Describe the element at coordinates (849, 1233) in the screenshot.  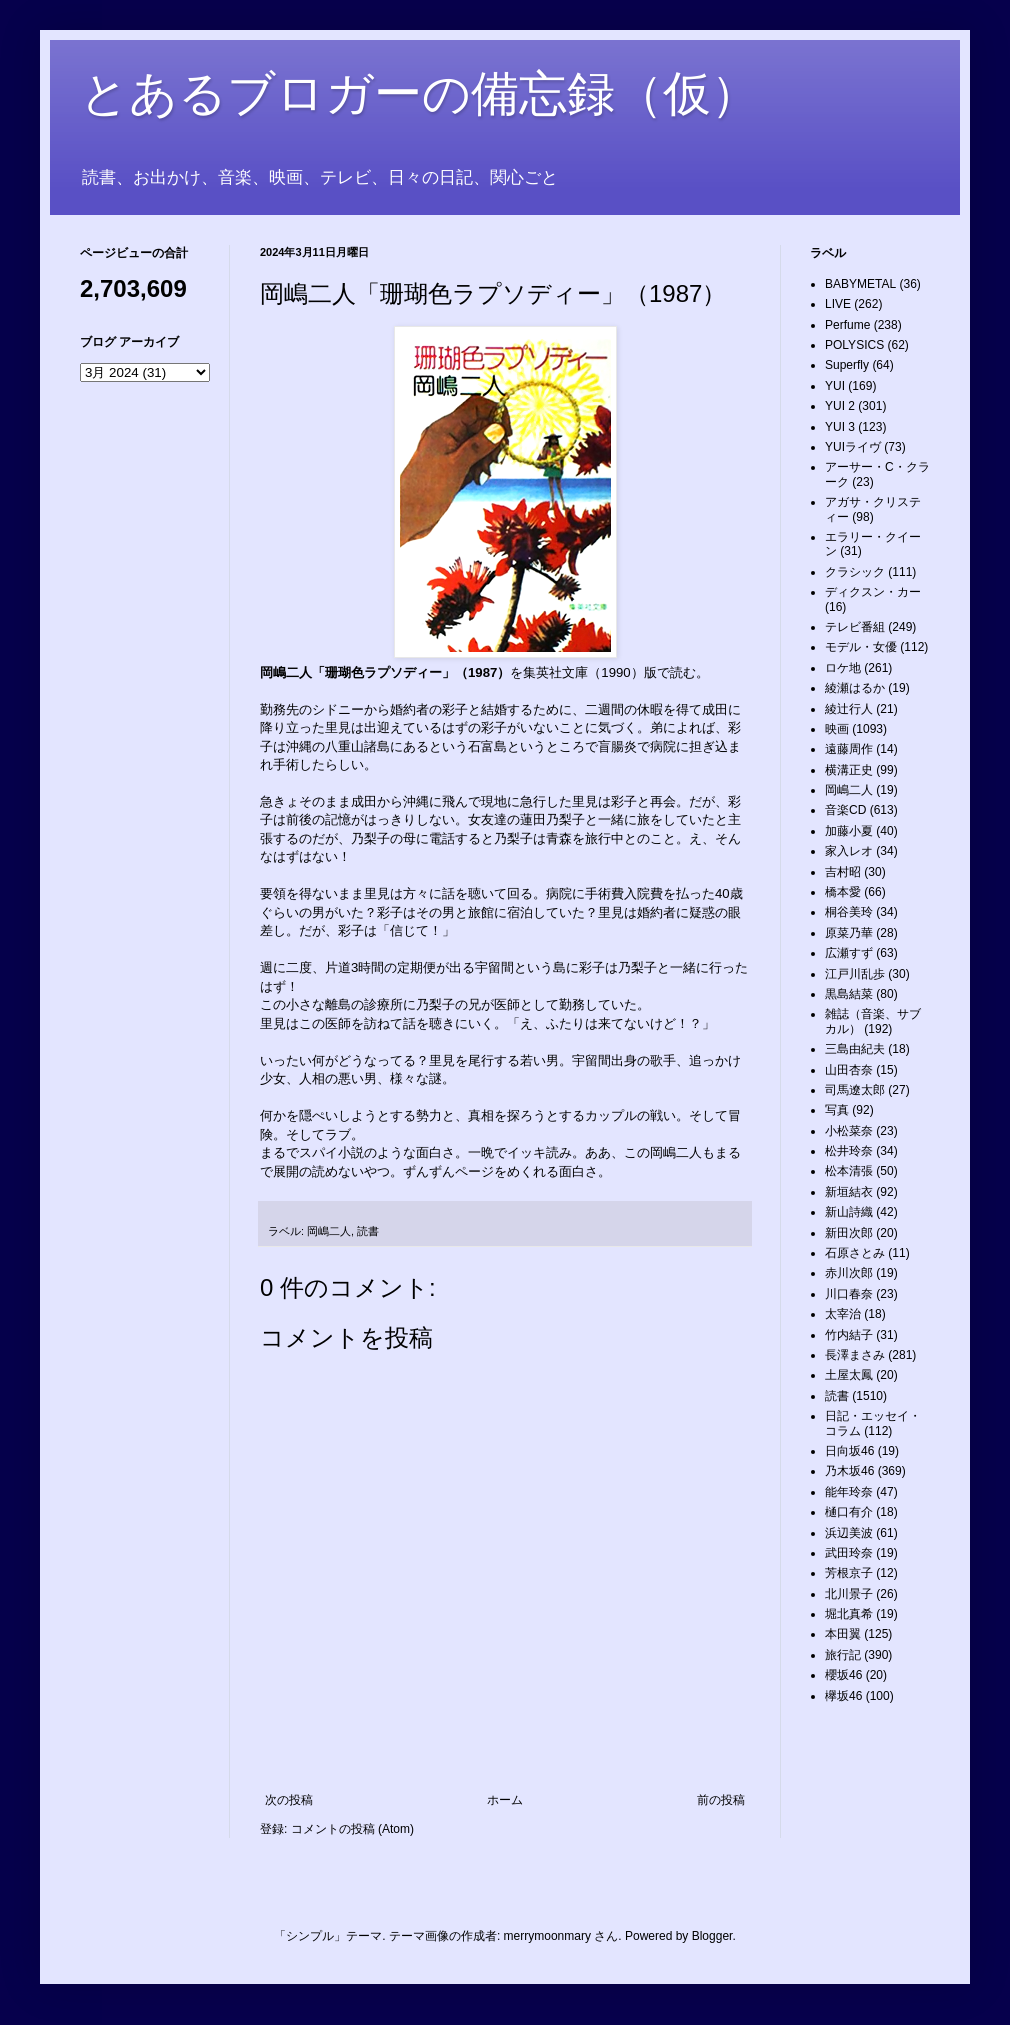
I see `新田次郎` at that location.